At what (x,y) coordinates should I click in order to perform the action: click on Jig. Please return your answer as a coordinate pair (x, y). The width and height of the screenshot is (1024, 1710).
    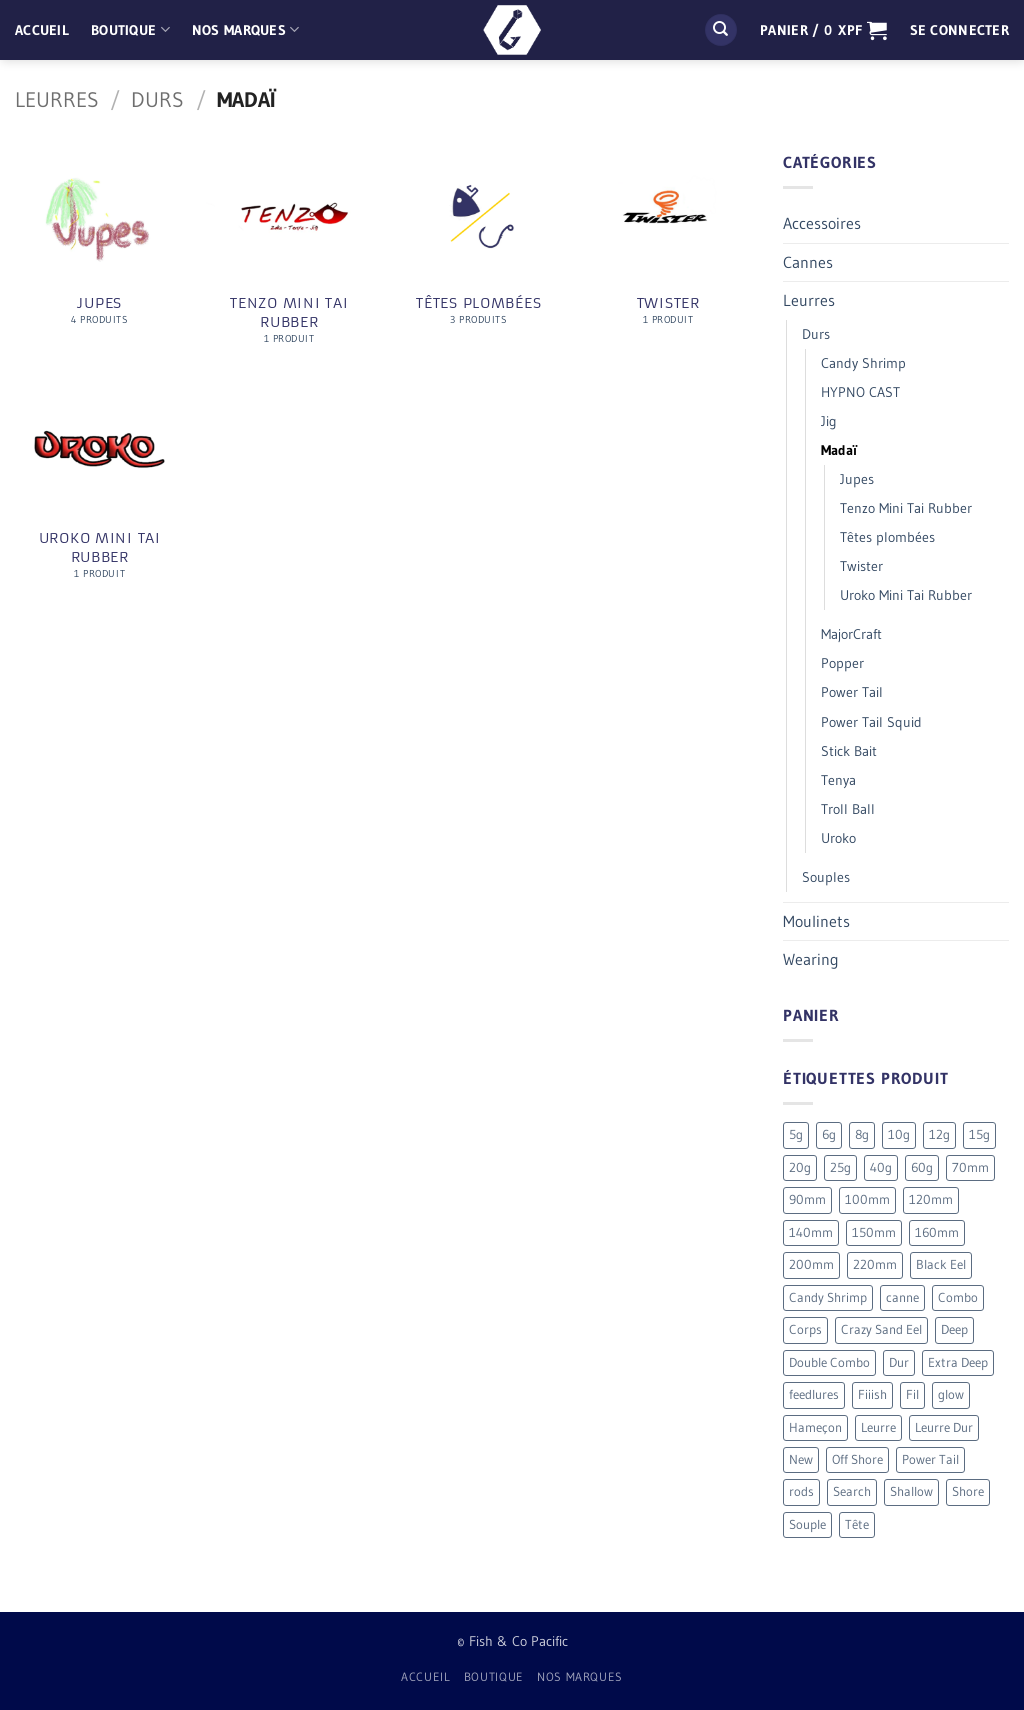
    Looking at the image, I should click on (829, 421).